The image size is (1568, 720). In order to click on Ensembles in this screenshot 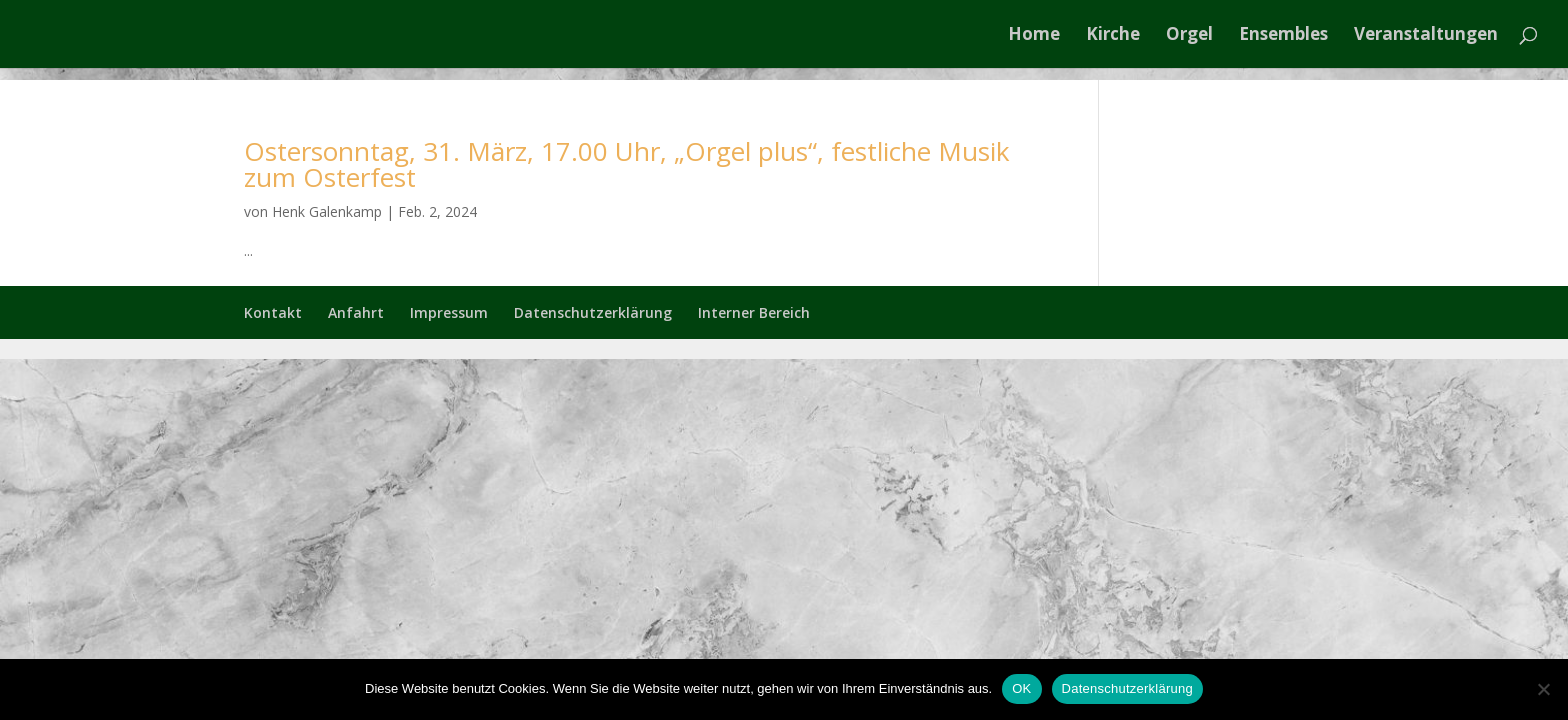, I will do `click(1283, 36)`.